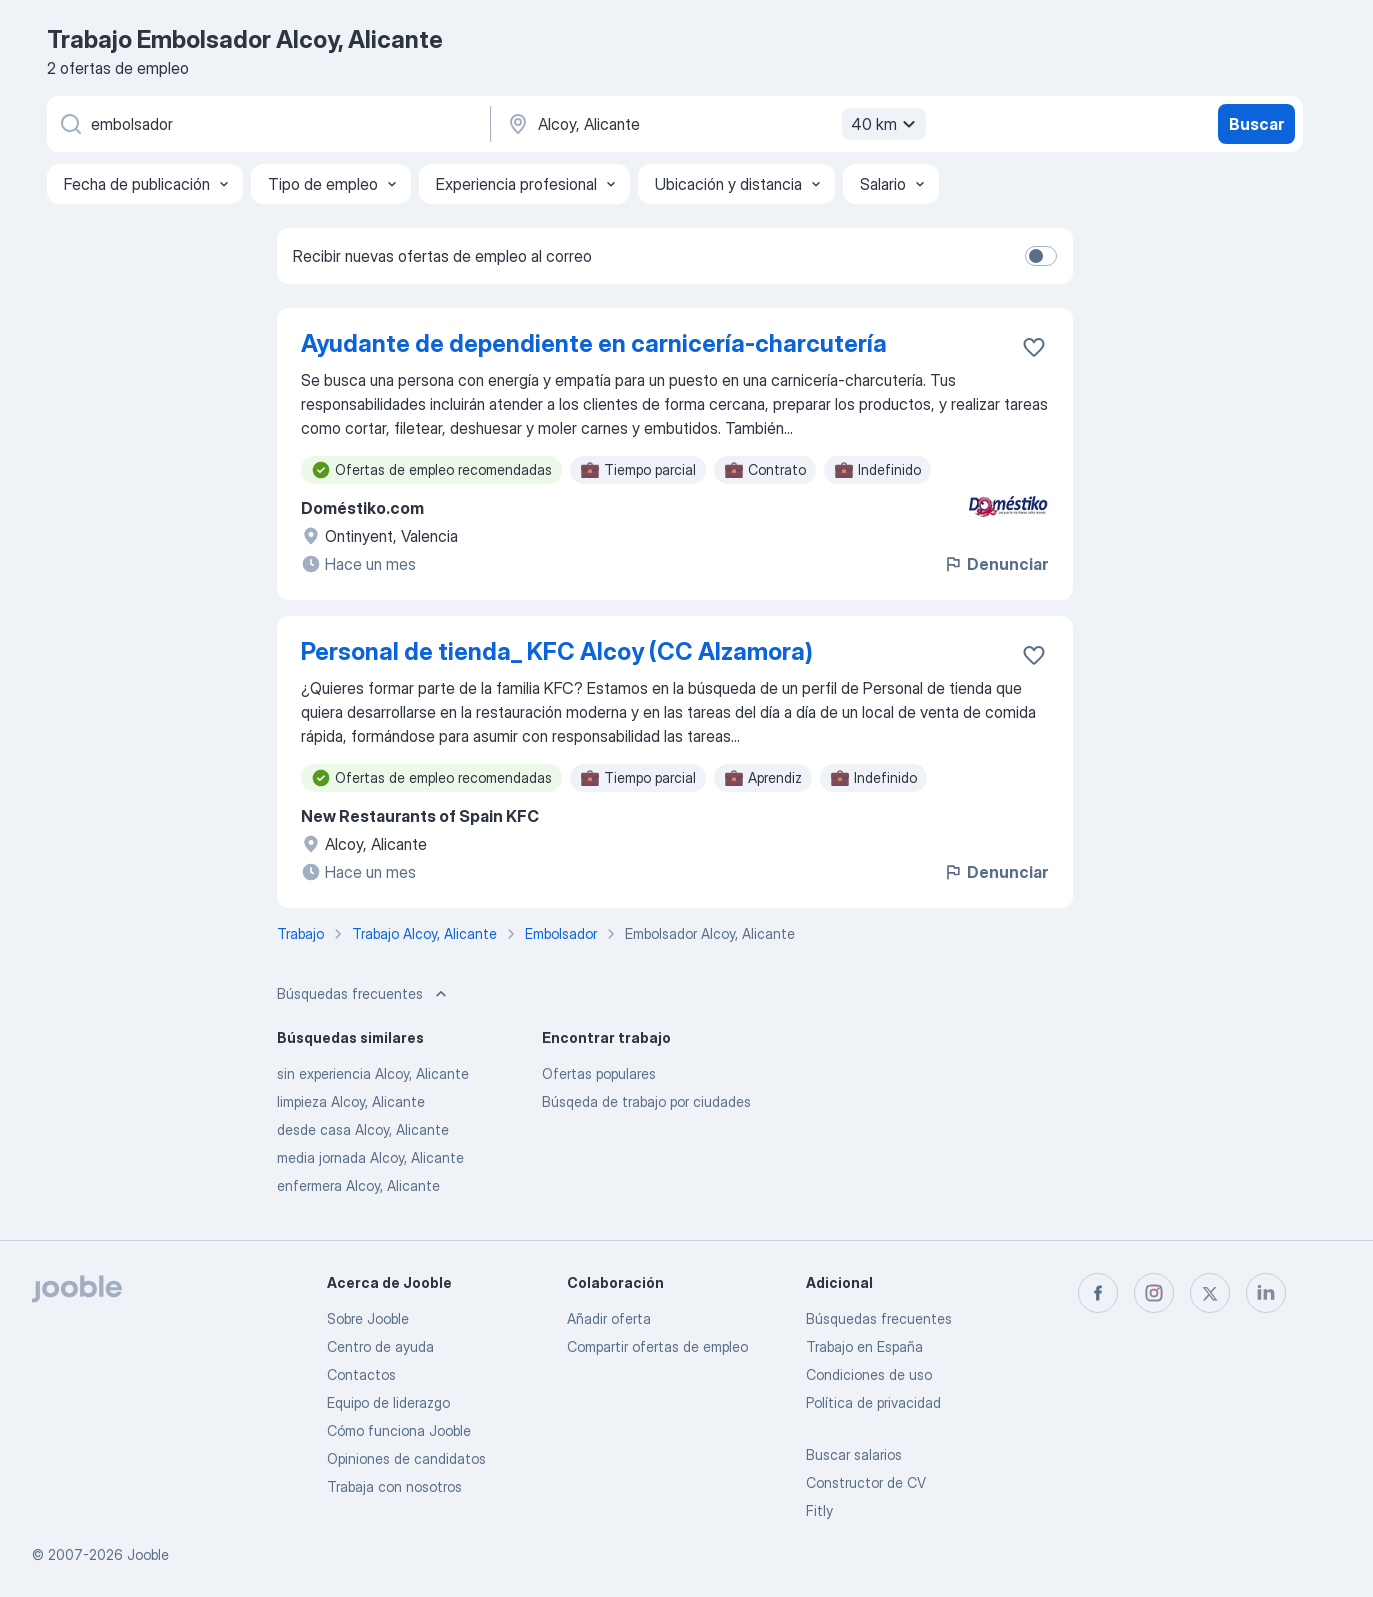 The image size is (1373, 1597). What do you see at coordinates (995, 564) in the screenshot?
I see `Denunciar` at bounding box center [995, 564].